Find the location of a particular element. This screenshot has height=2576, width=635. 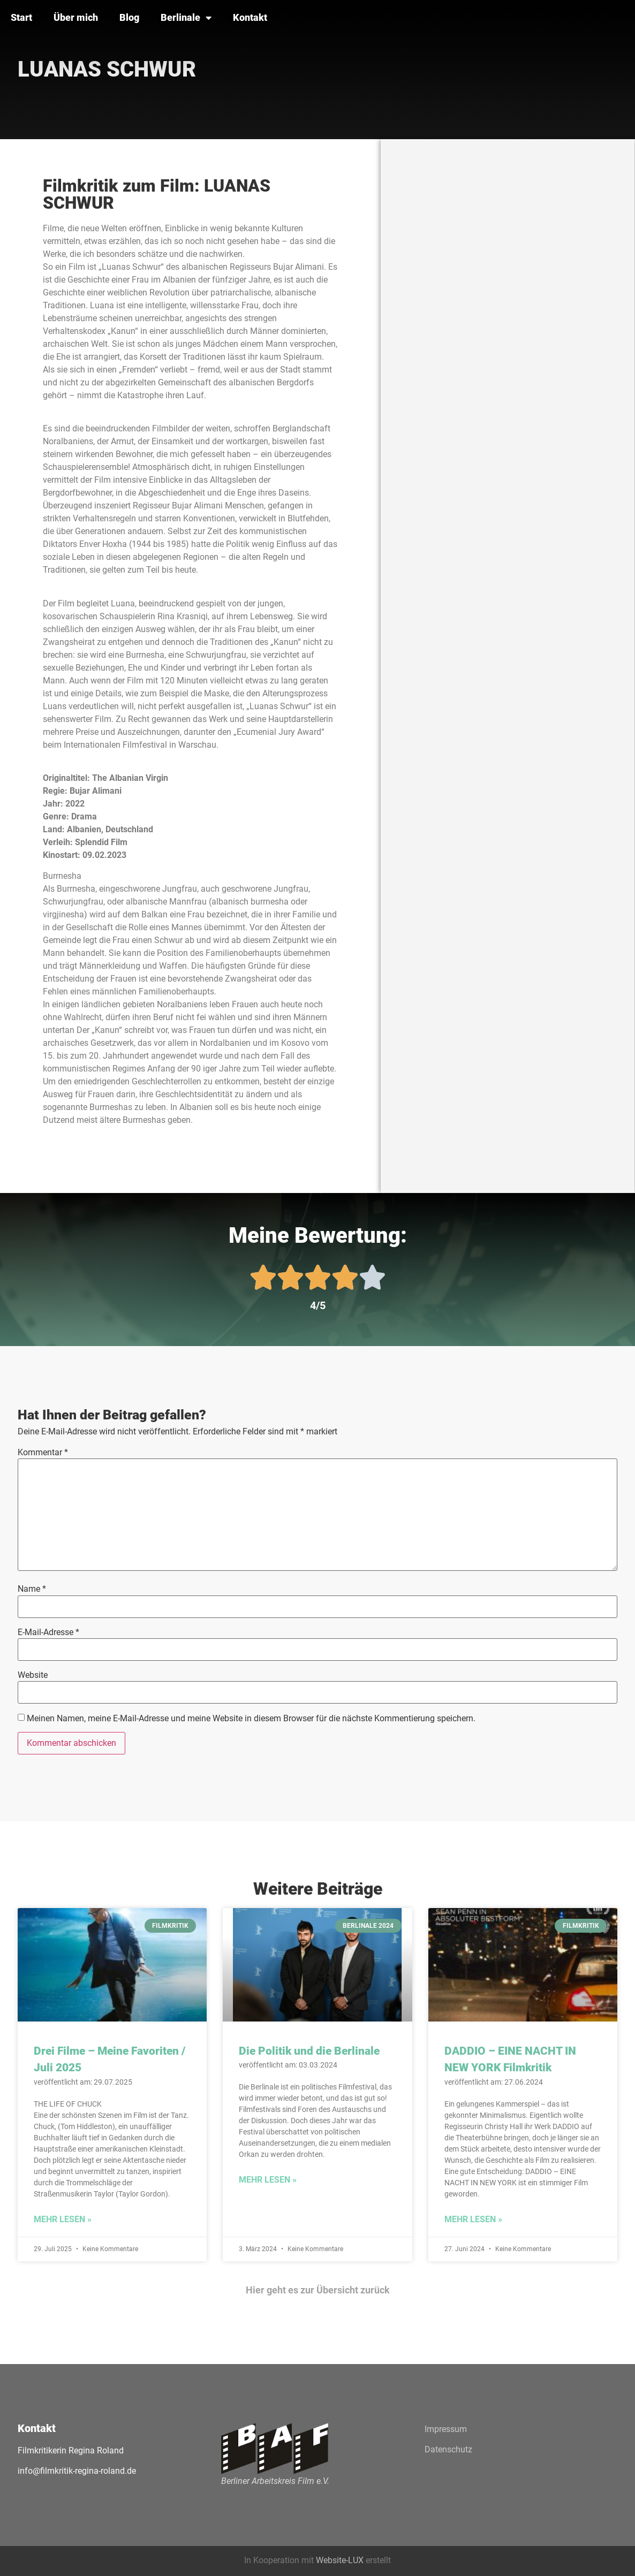

Berlinale is located at coordinates (186, 17).